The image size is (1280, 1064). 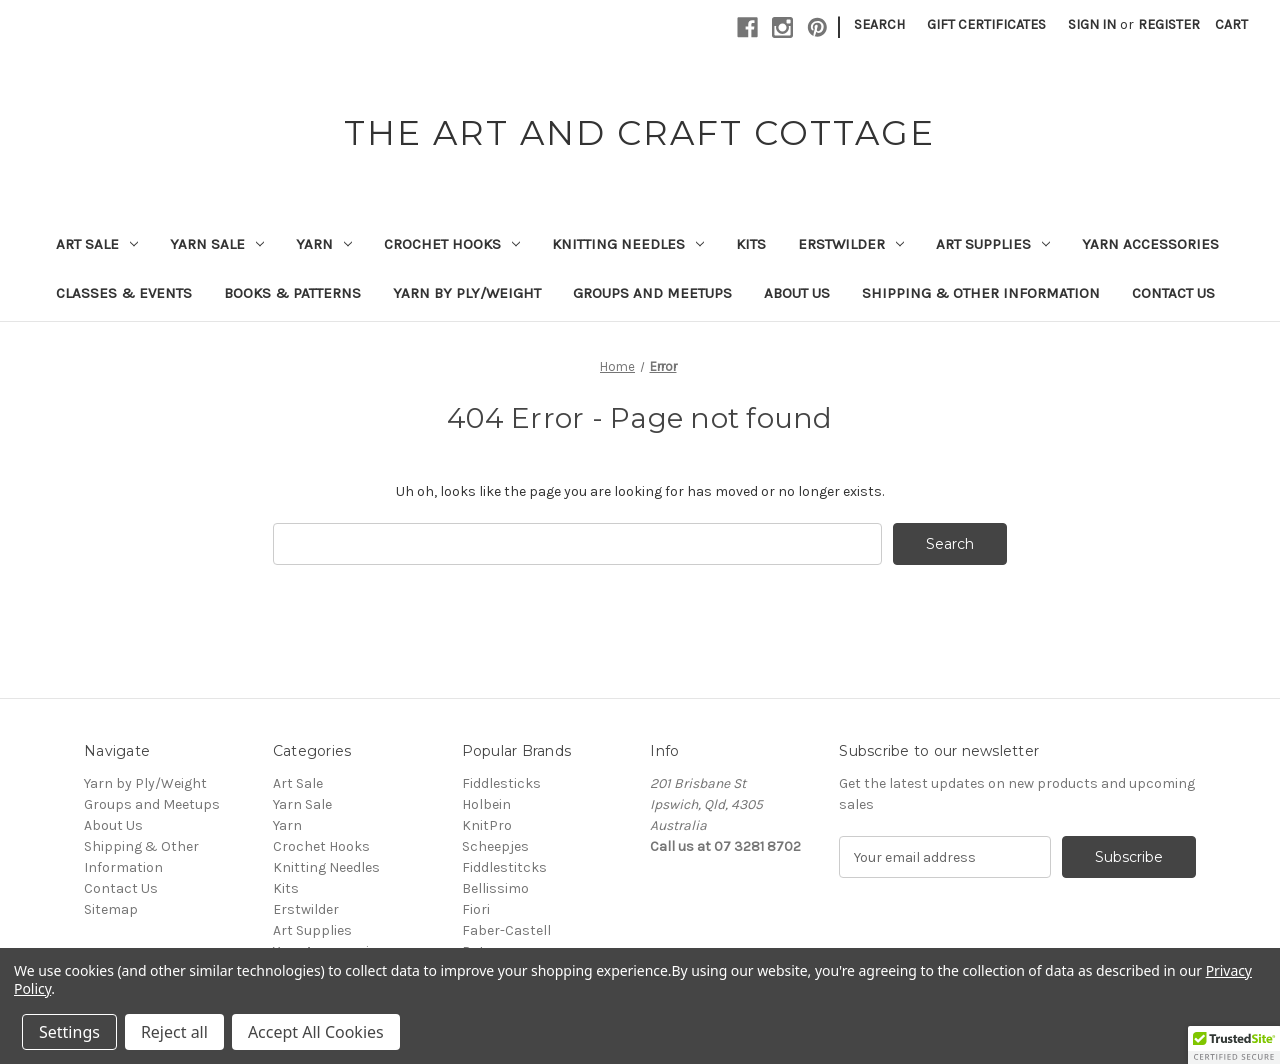 I want to click on Gift Certificates, so click(x=986, y=24).